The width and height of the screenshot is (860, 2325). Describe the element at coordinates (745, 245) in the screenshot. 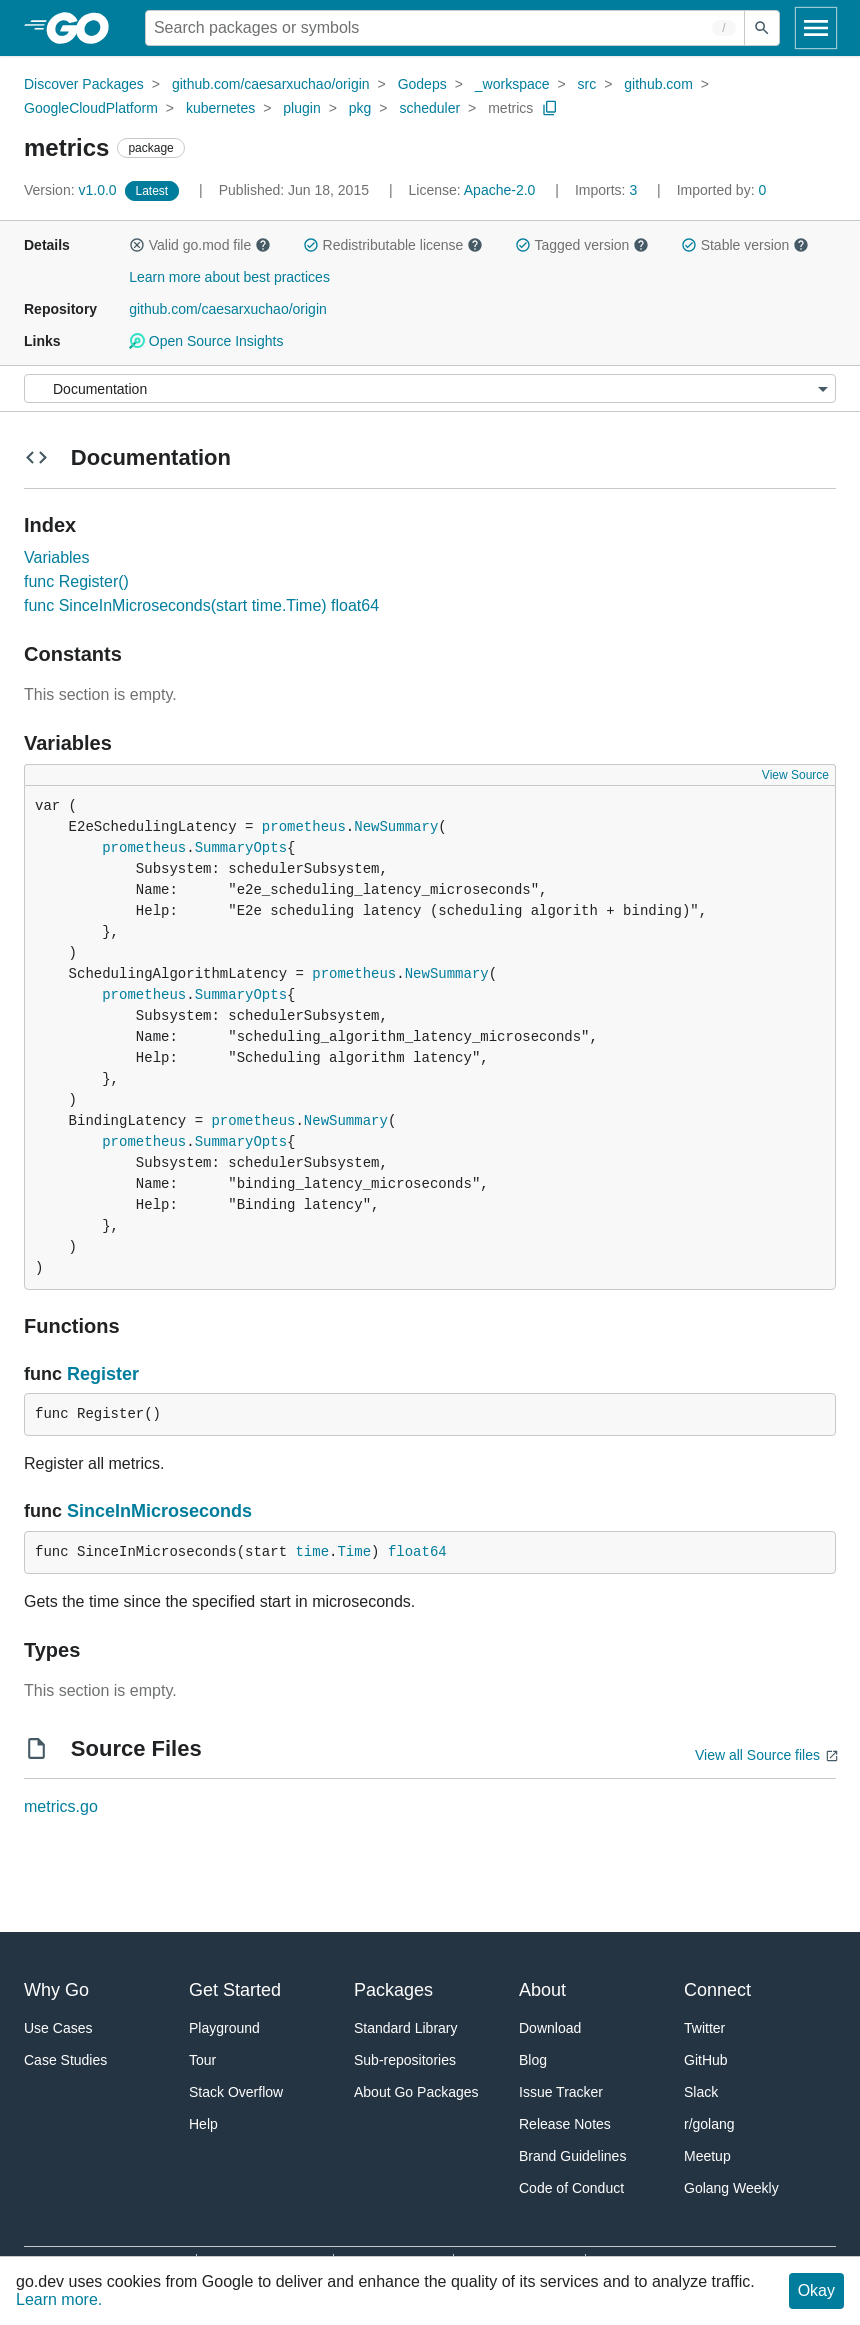

I see `Stable version` at that location.